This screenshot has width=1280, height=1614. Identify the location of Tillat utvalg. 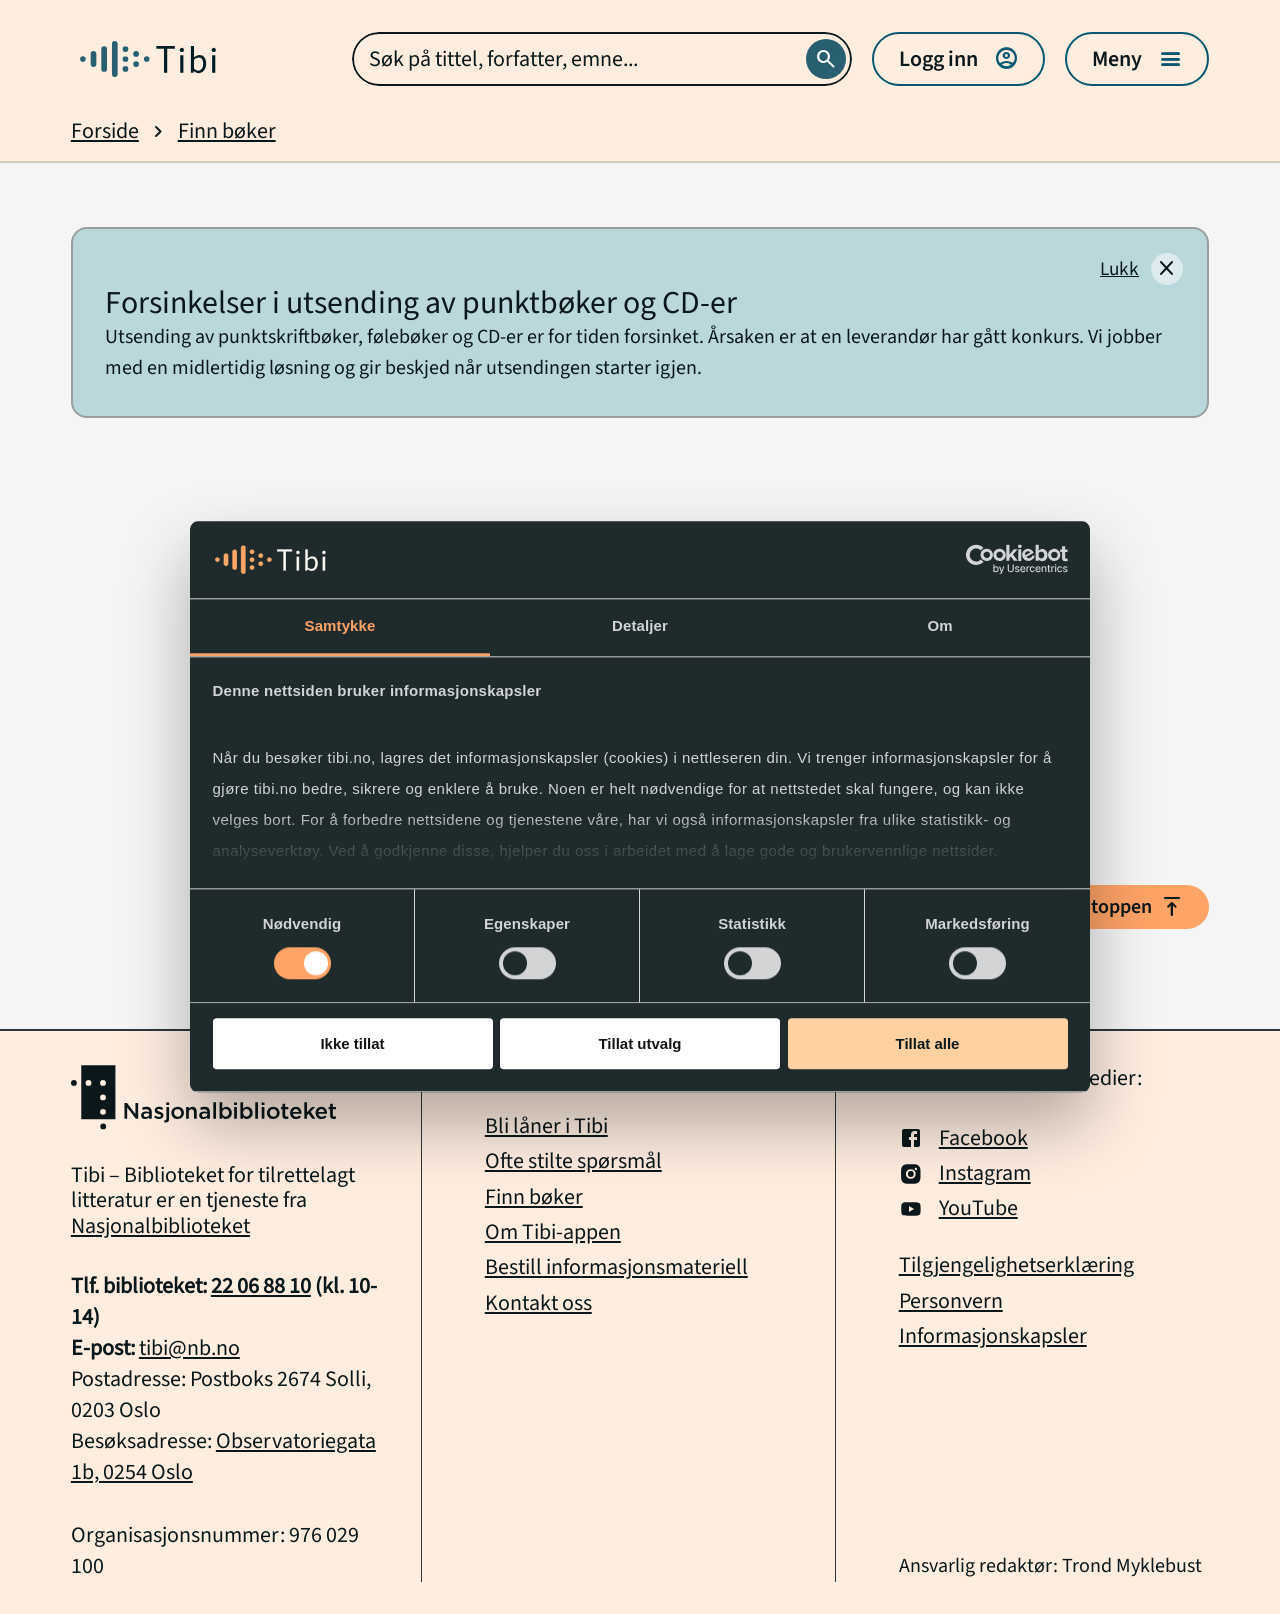
(639, 1043).